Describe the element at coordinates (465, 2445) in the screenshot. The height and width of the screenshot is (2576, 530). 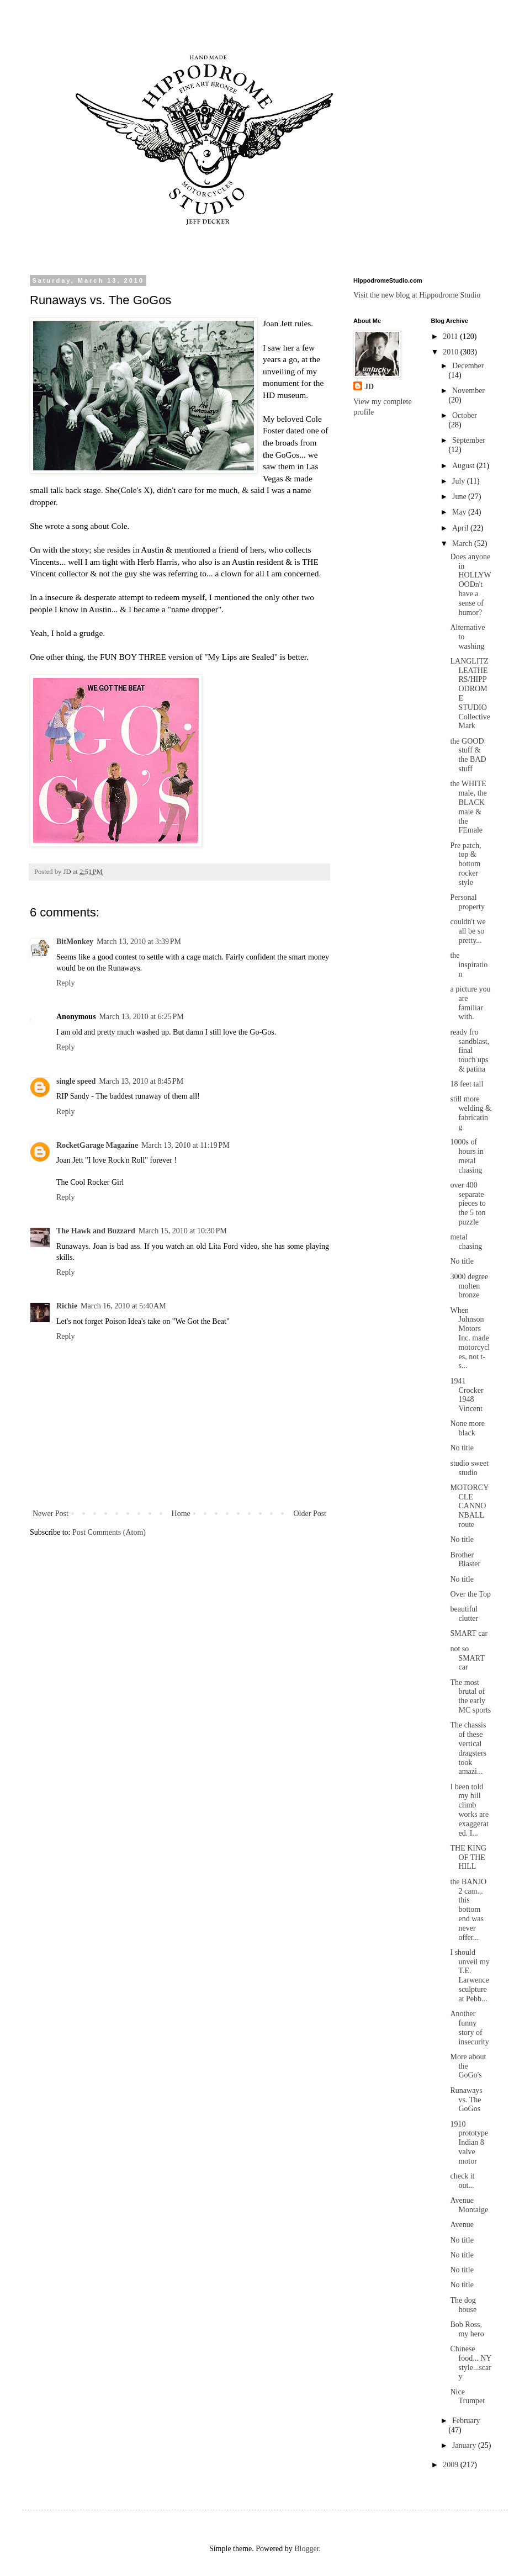
I see `January` at that location.